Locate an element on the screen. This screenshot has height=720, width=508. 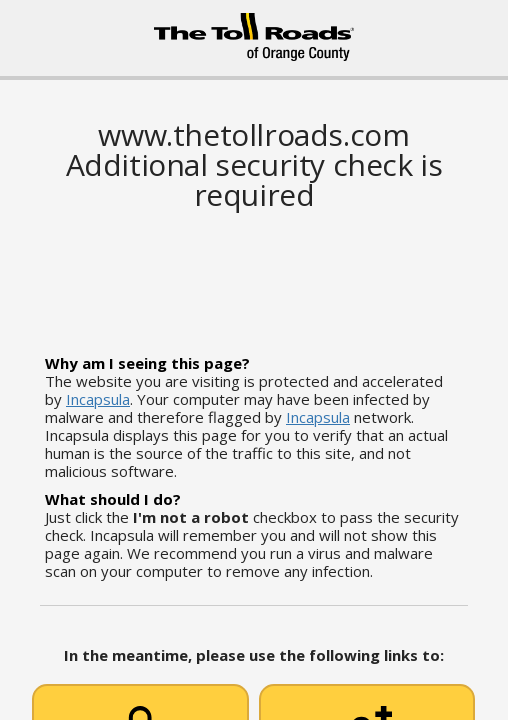
Request unsuccessful. Incapsula incident ID: 628000620027904960-64191984246722450 is located at coordinates (254, 360).